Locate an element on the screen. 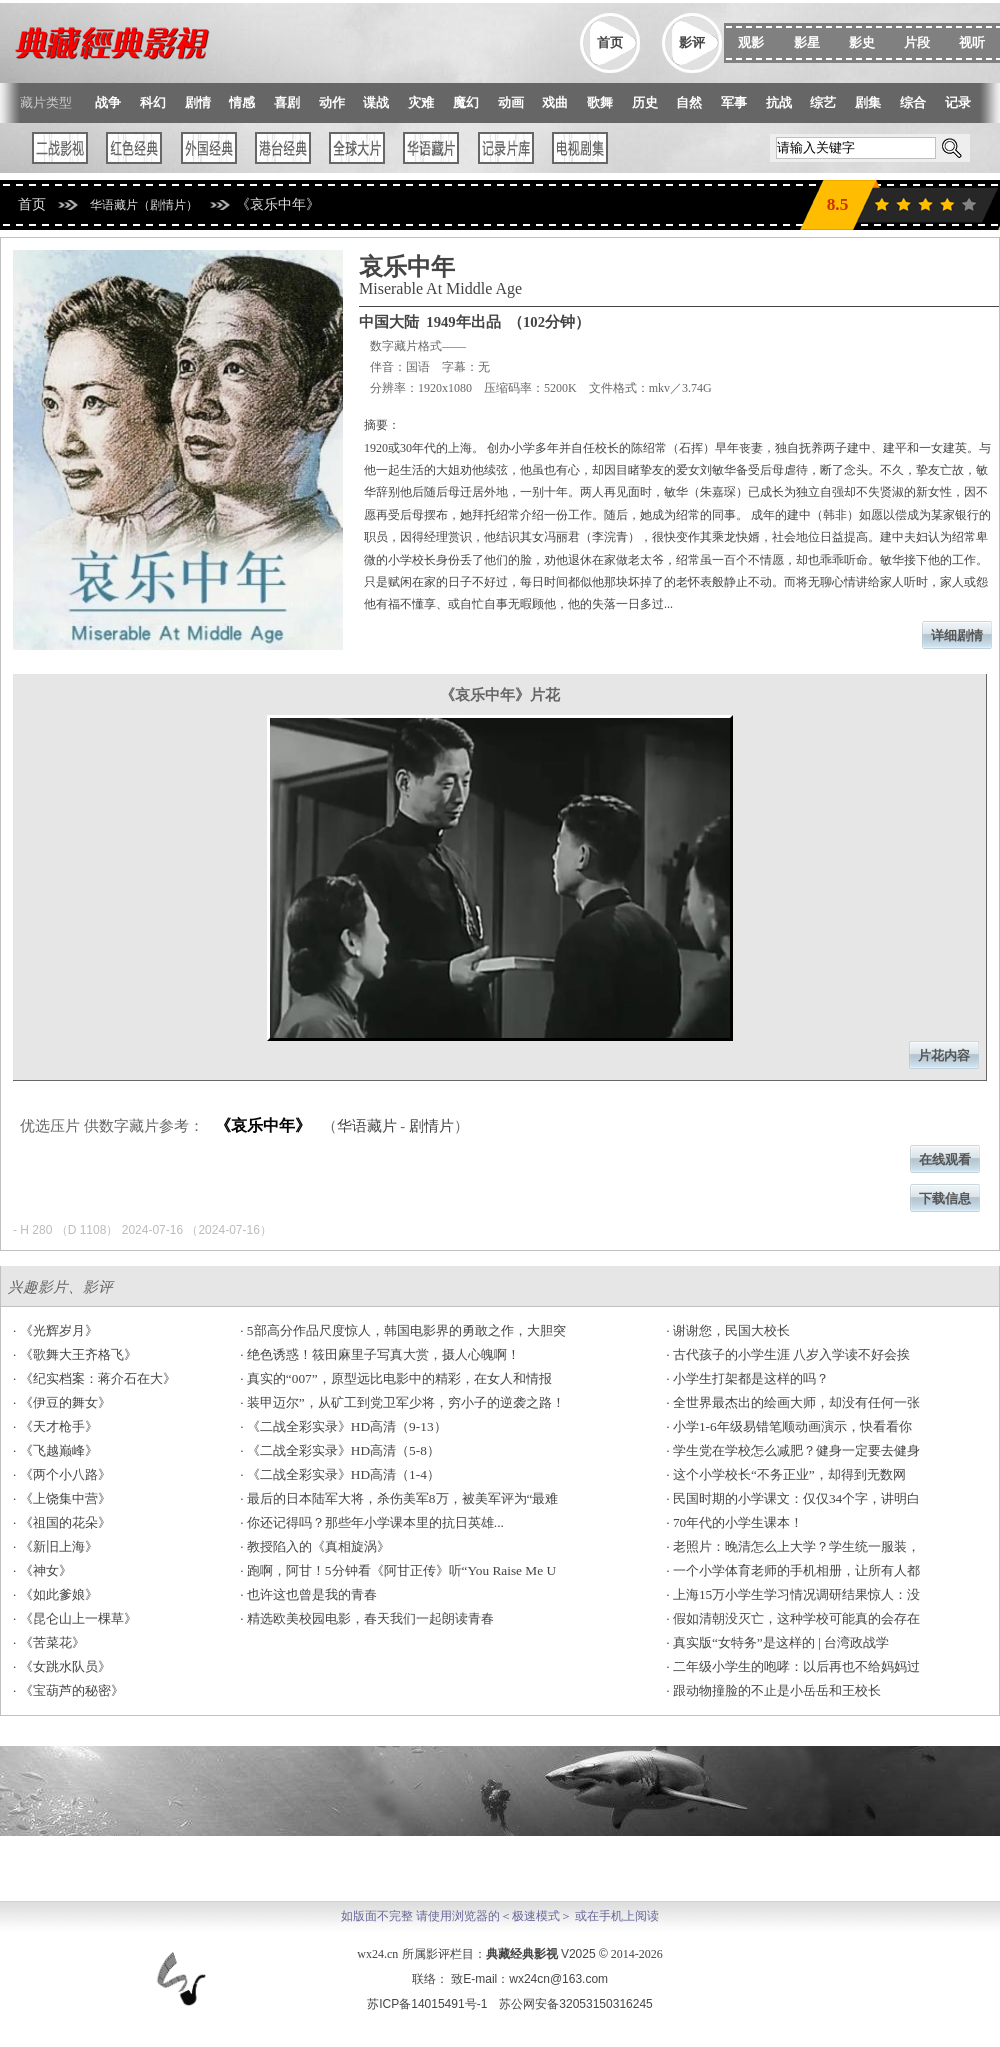  · 也许这也曾是我的青春 is located at coordinates (308, 1594).